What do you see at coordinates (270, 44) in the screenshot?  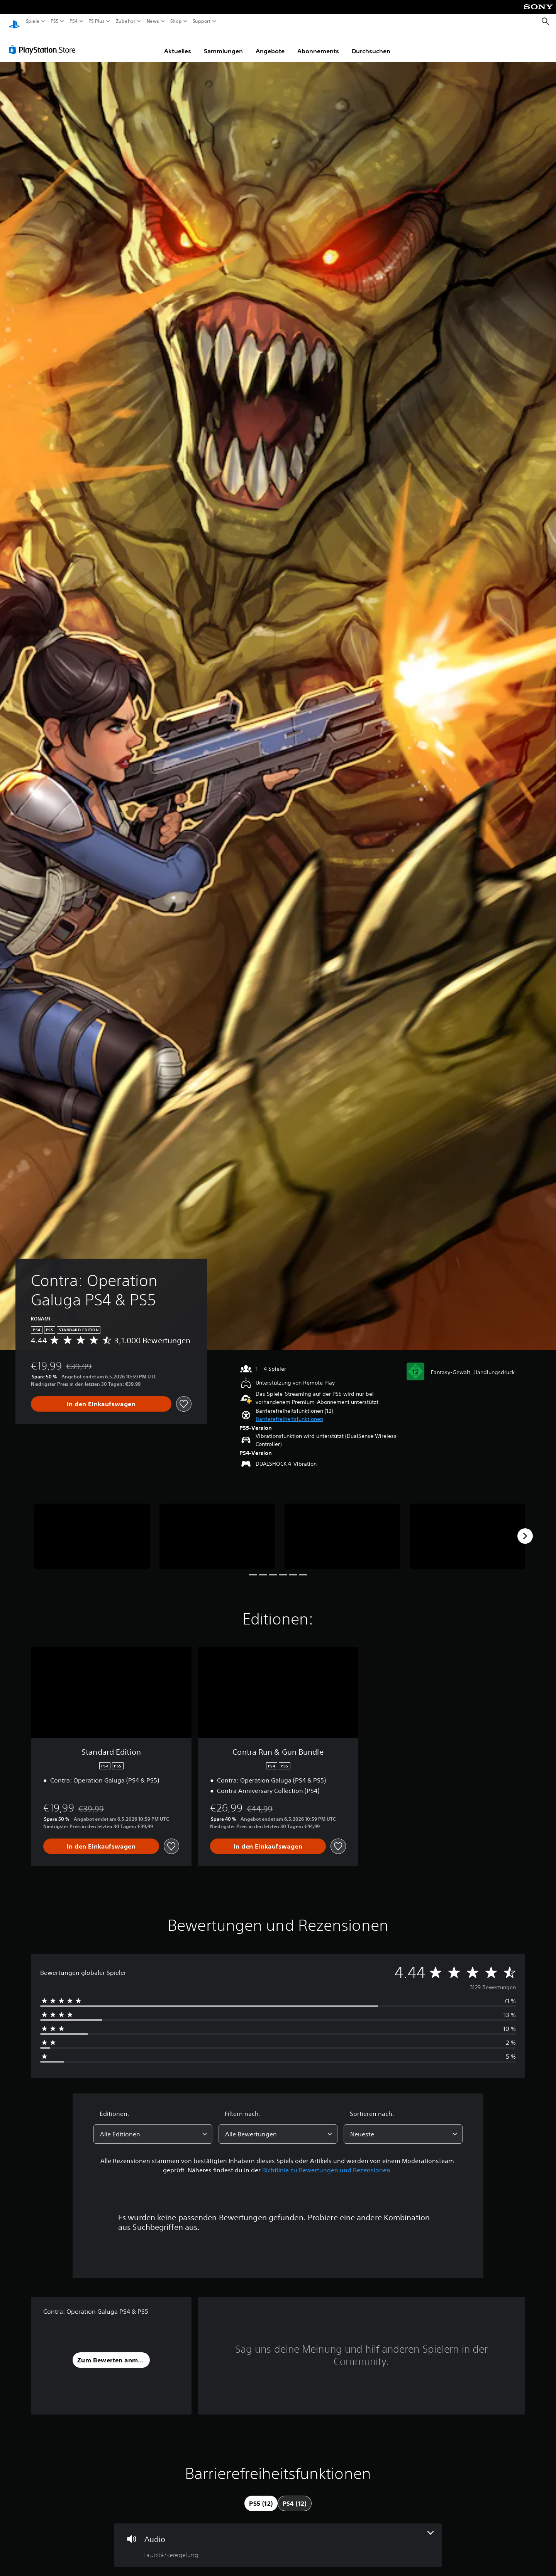 I see `Angebote` at bounding box center [270, 44].